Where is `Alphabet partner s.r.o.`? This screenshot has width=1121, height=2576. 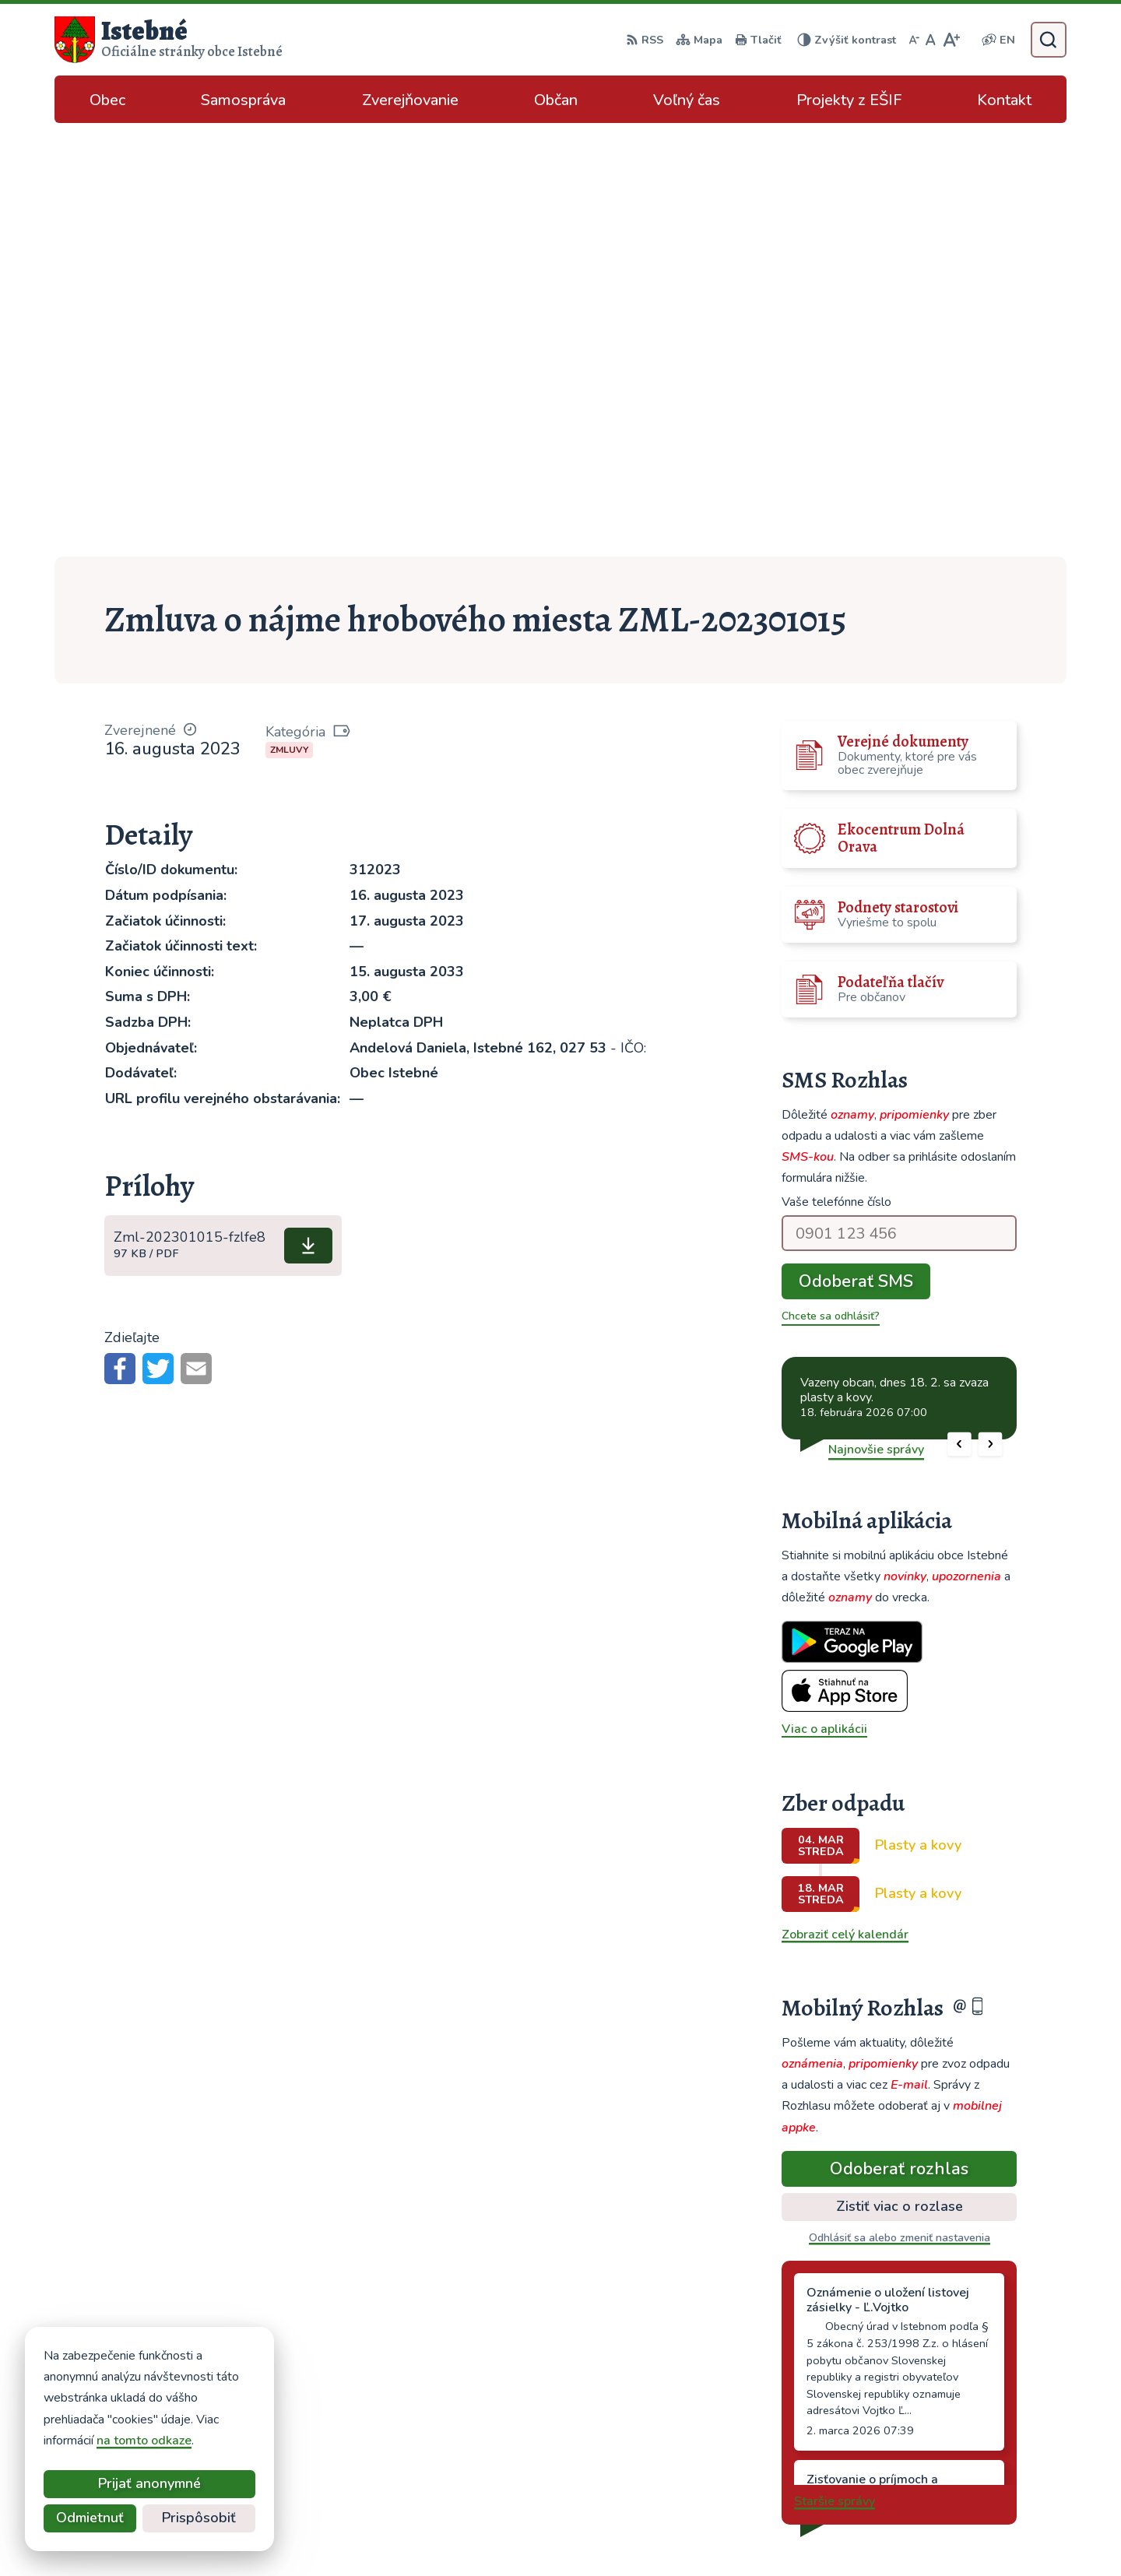
Alphabet partner s.r.o. is located at coordinates (624, 2534).